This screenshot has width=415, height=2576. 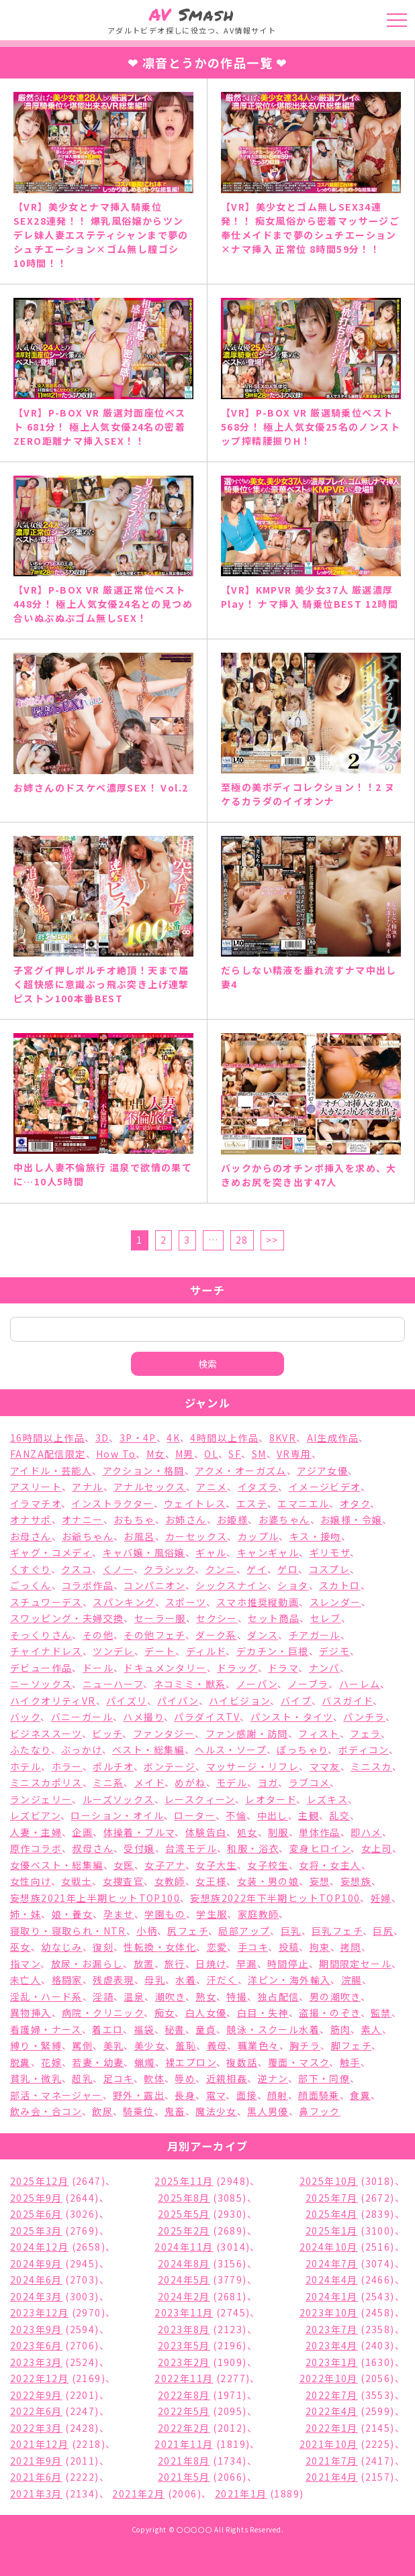 I want to click on OL, so click(x=211, y=1453).